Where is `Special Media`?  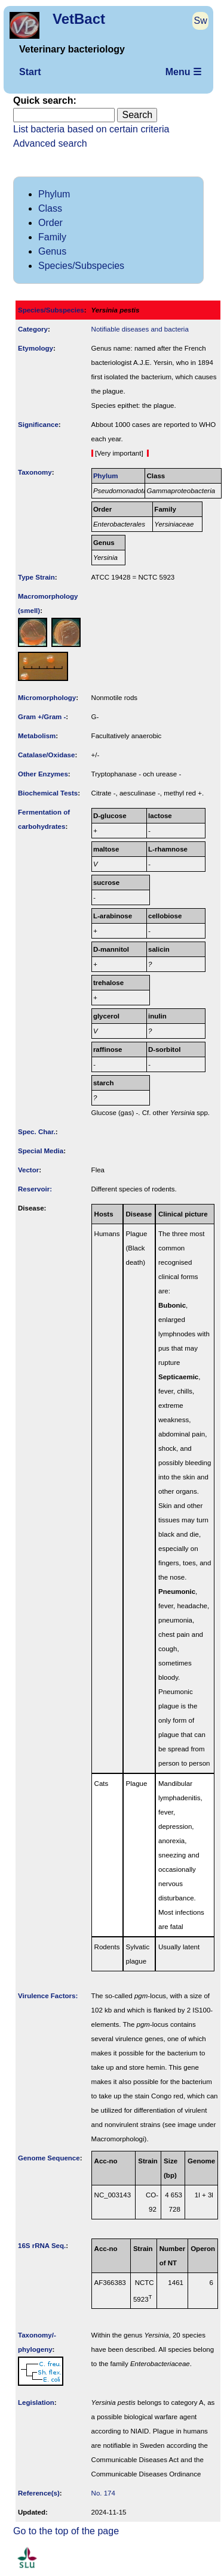 Special Media is located at coordinates (40, 1150).